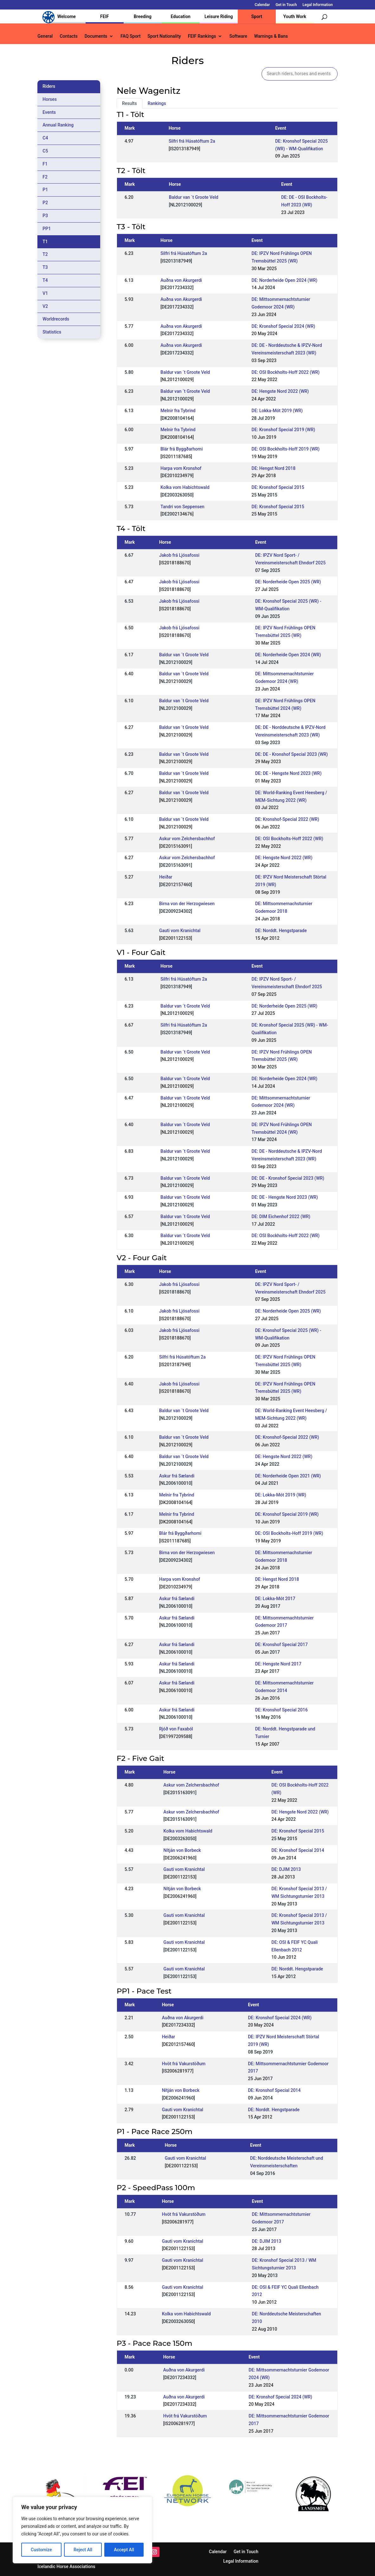 This screenshot has height=2576, width=375. I want to click on C4, so click(45, 137).